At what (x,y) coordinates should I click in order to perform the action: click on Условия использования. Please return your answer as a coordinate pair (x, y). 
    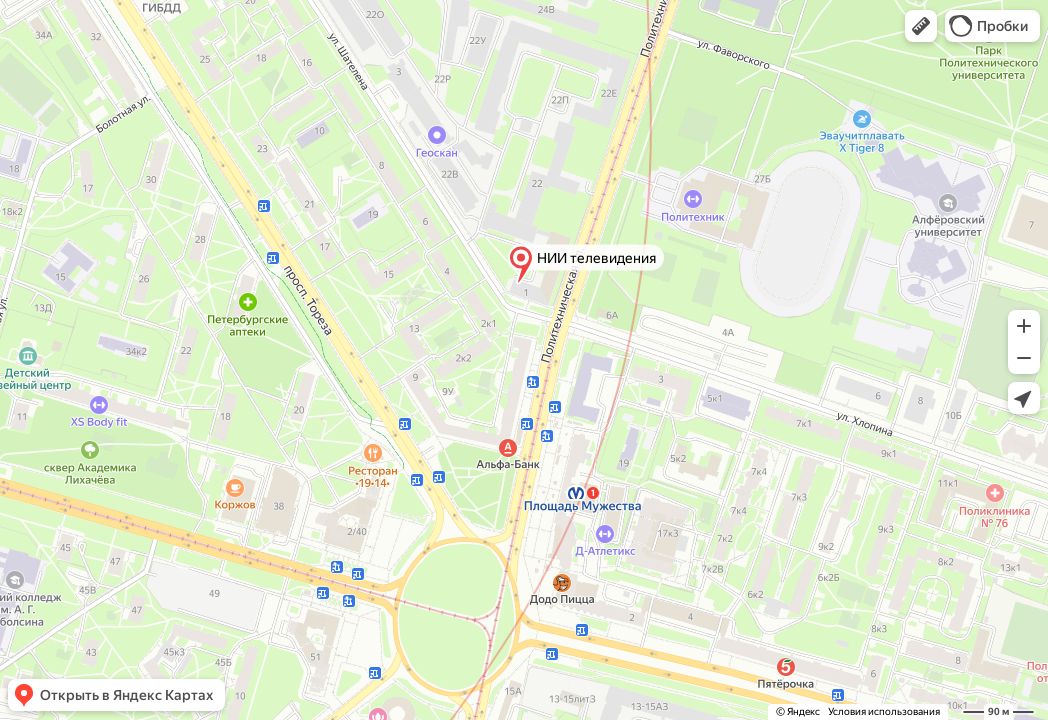
    Looking at the image, I should click on (884, 711).